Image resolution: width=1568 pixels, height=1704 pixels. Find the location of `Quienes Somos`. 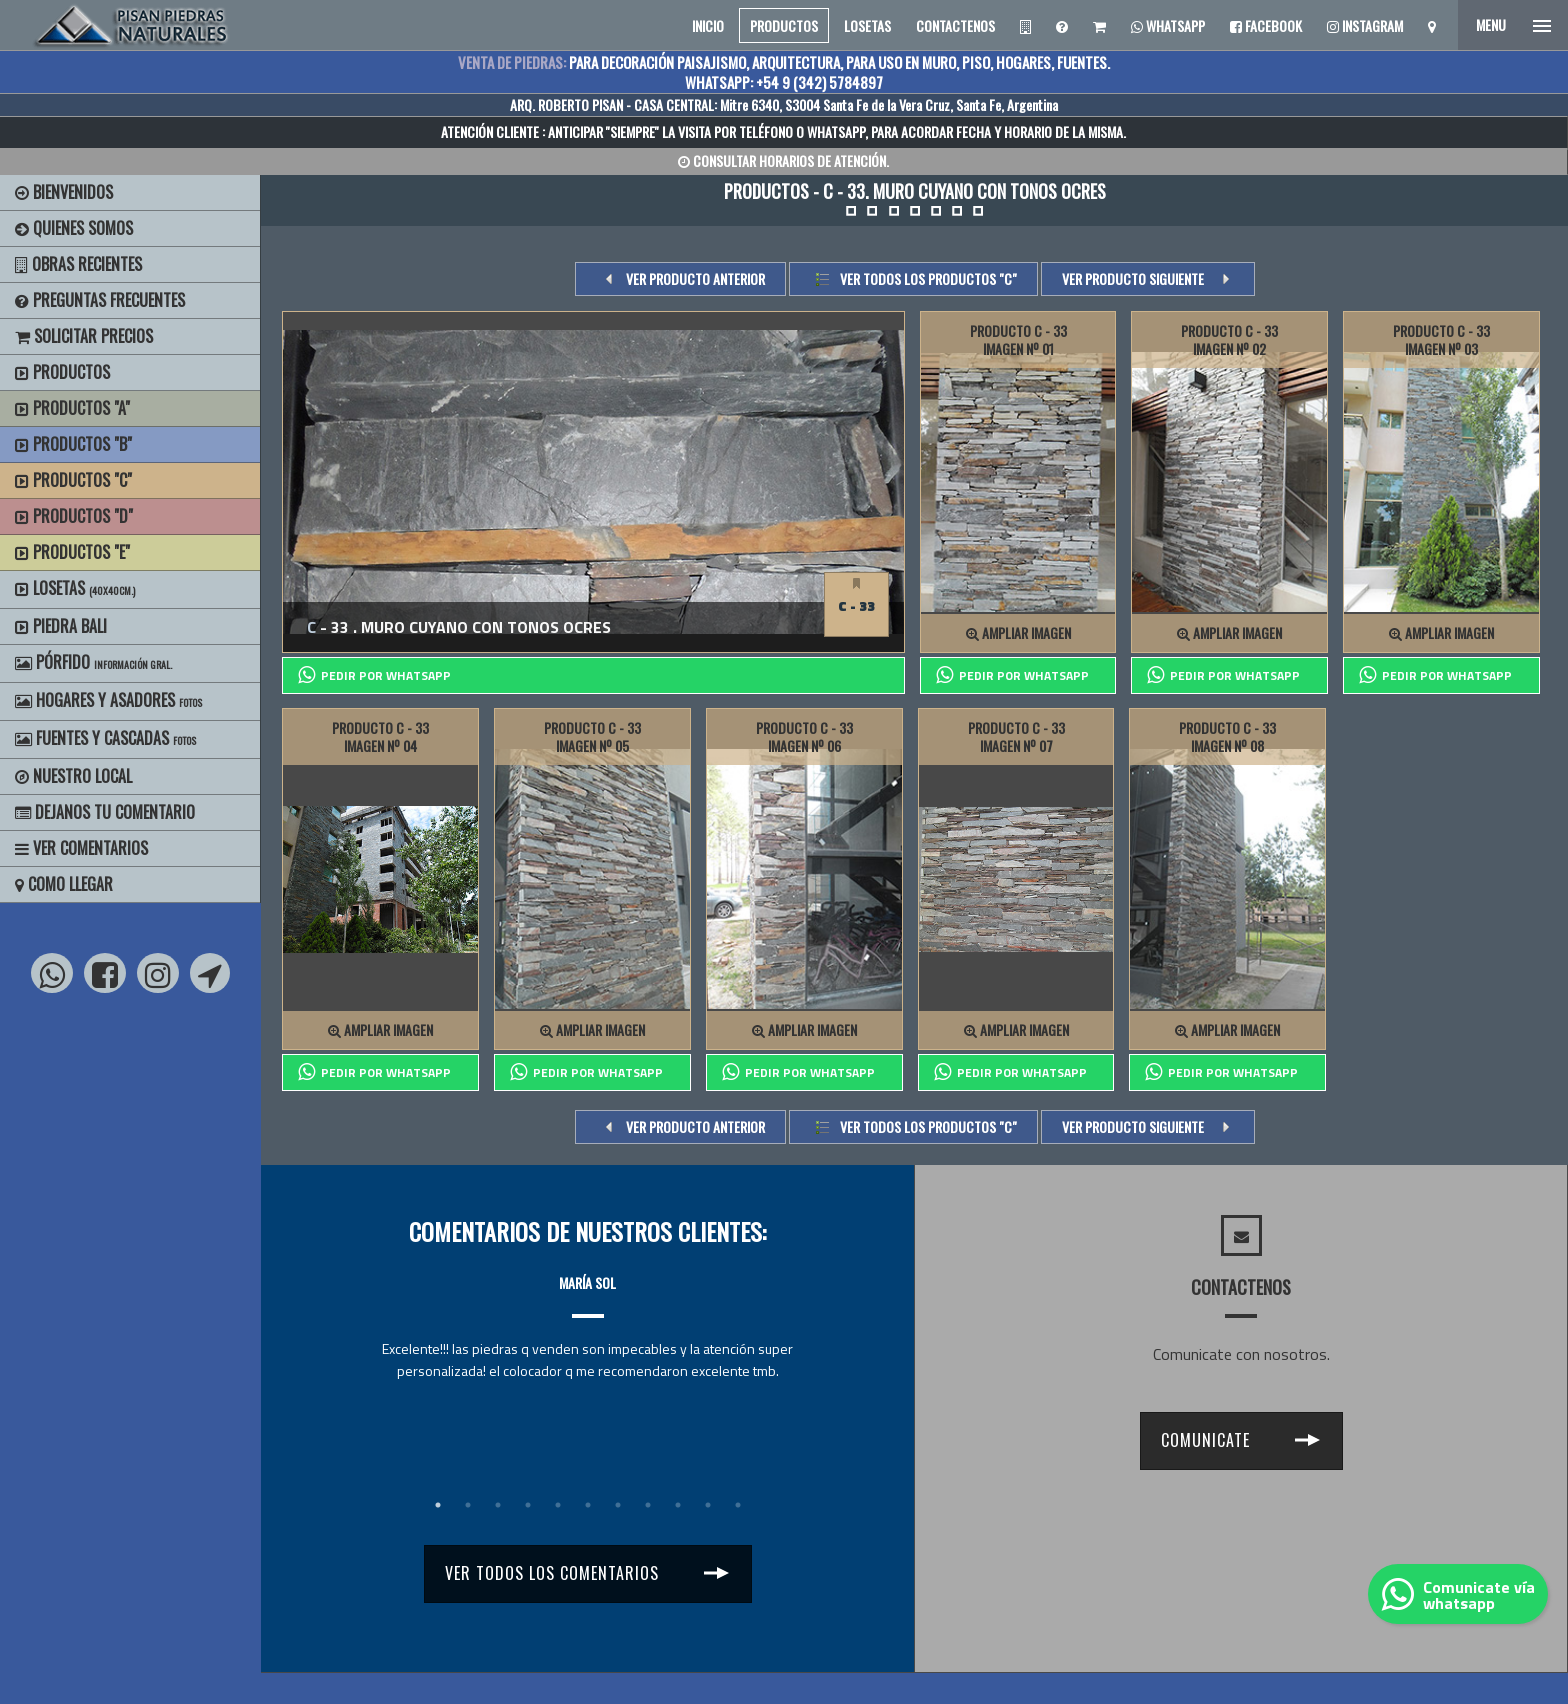

Quienes Somos is located at coordinates (74, 228).